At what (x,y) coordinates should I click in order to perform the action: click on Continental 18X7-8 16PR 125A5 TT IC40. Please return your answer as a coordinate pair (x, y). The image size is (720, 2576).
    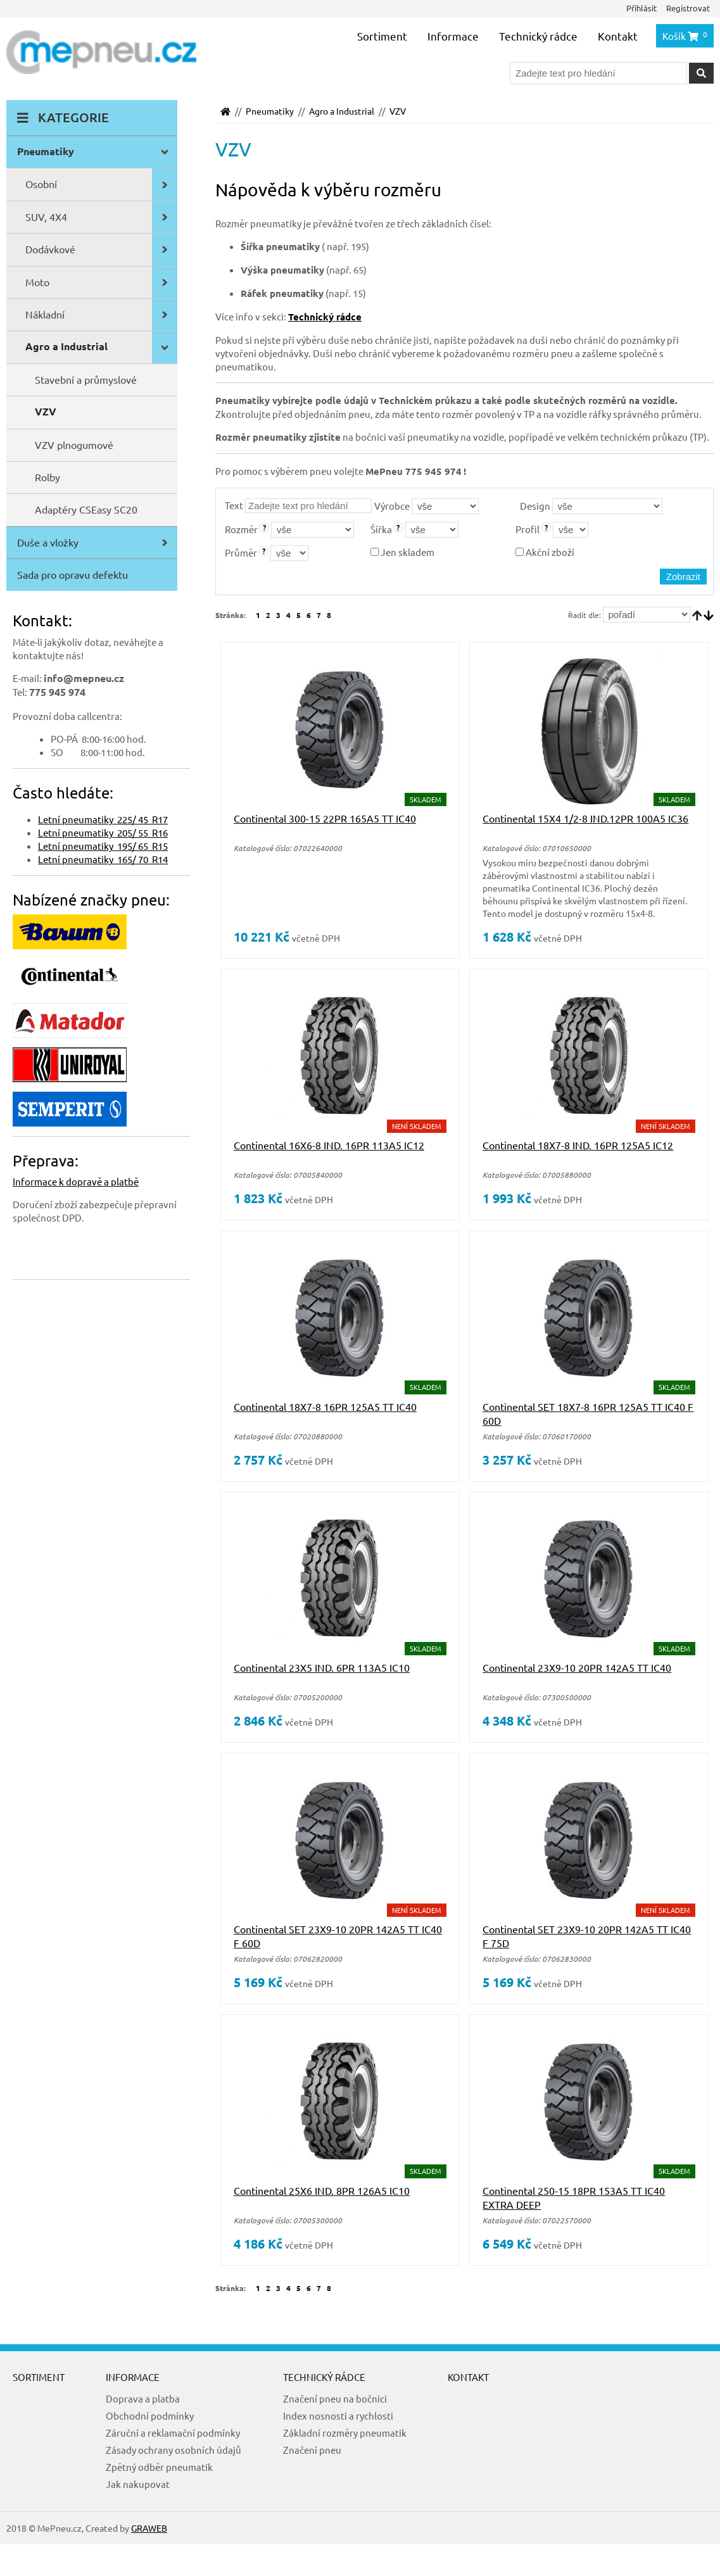
    Looking at the image, I should click on (325, 1406).